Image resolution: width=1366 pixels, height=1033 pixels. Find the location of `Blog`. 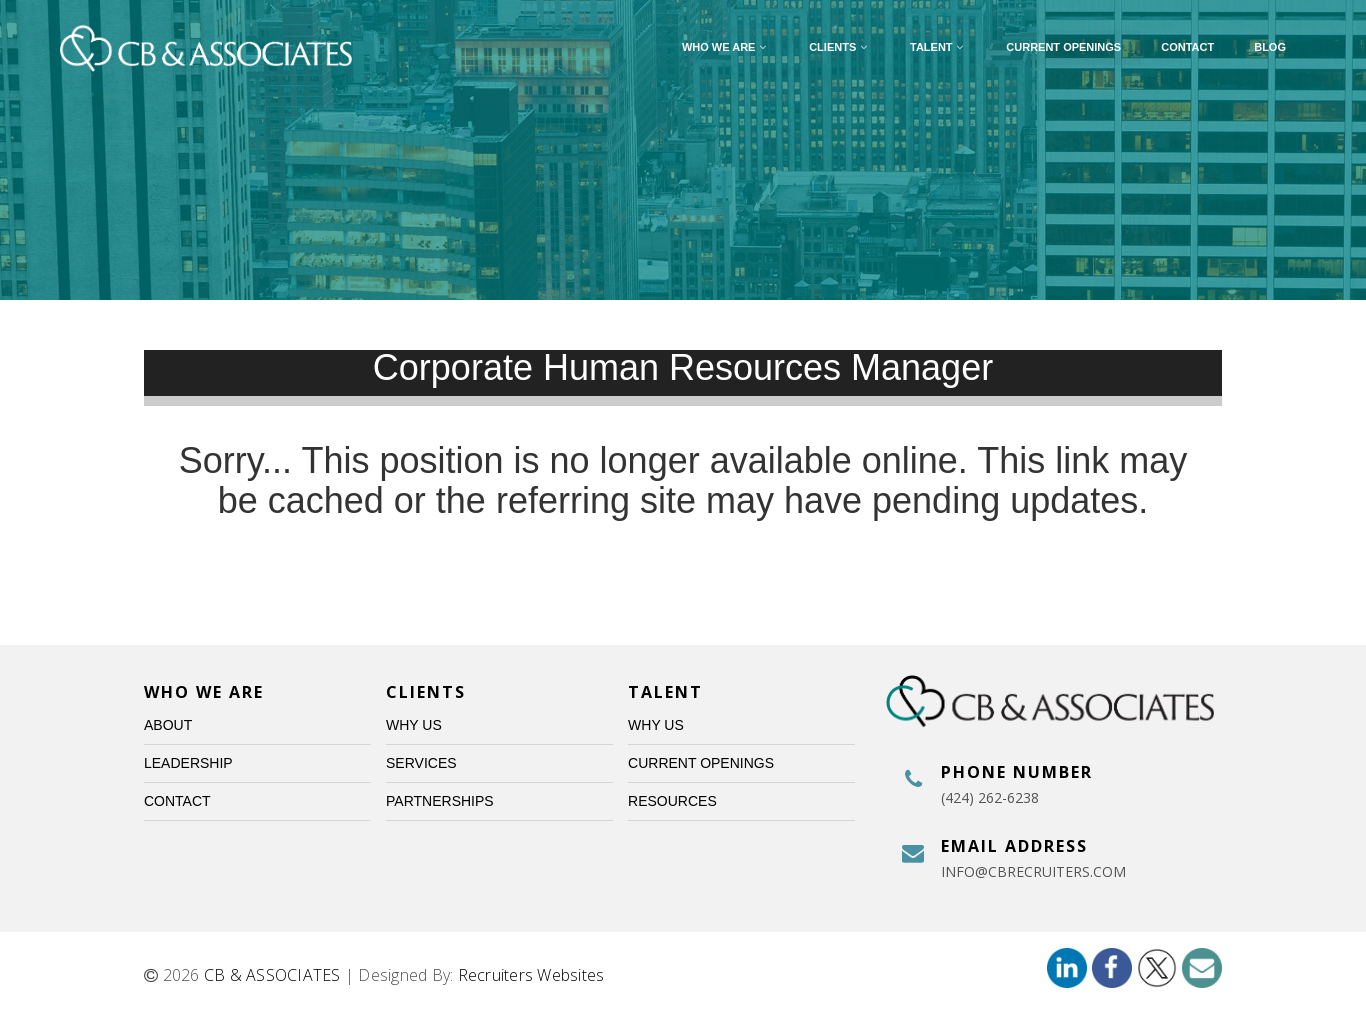

Blog is located at coordinates (1270, 47).